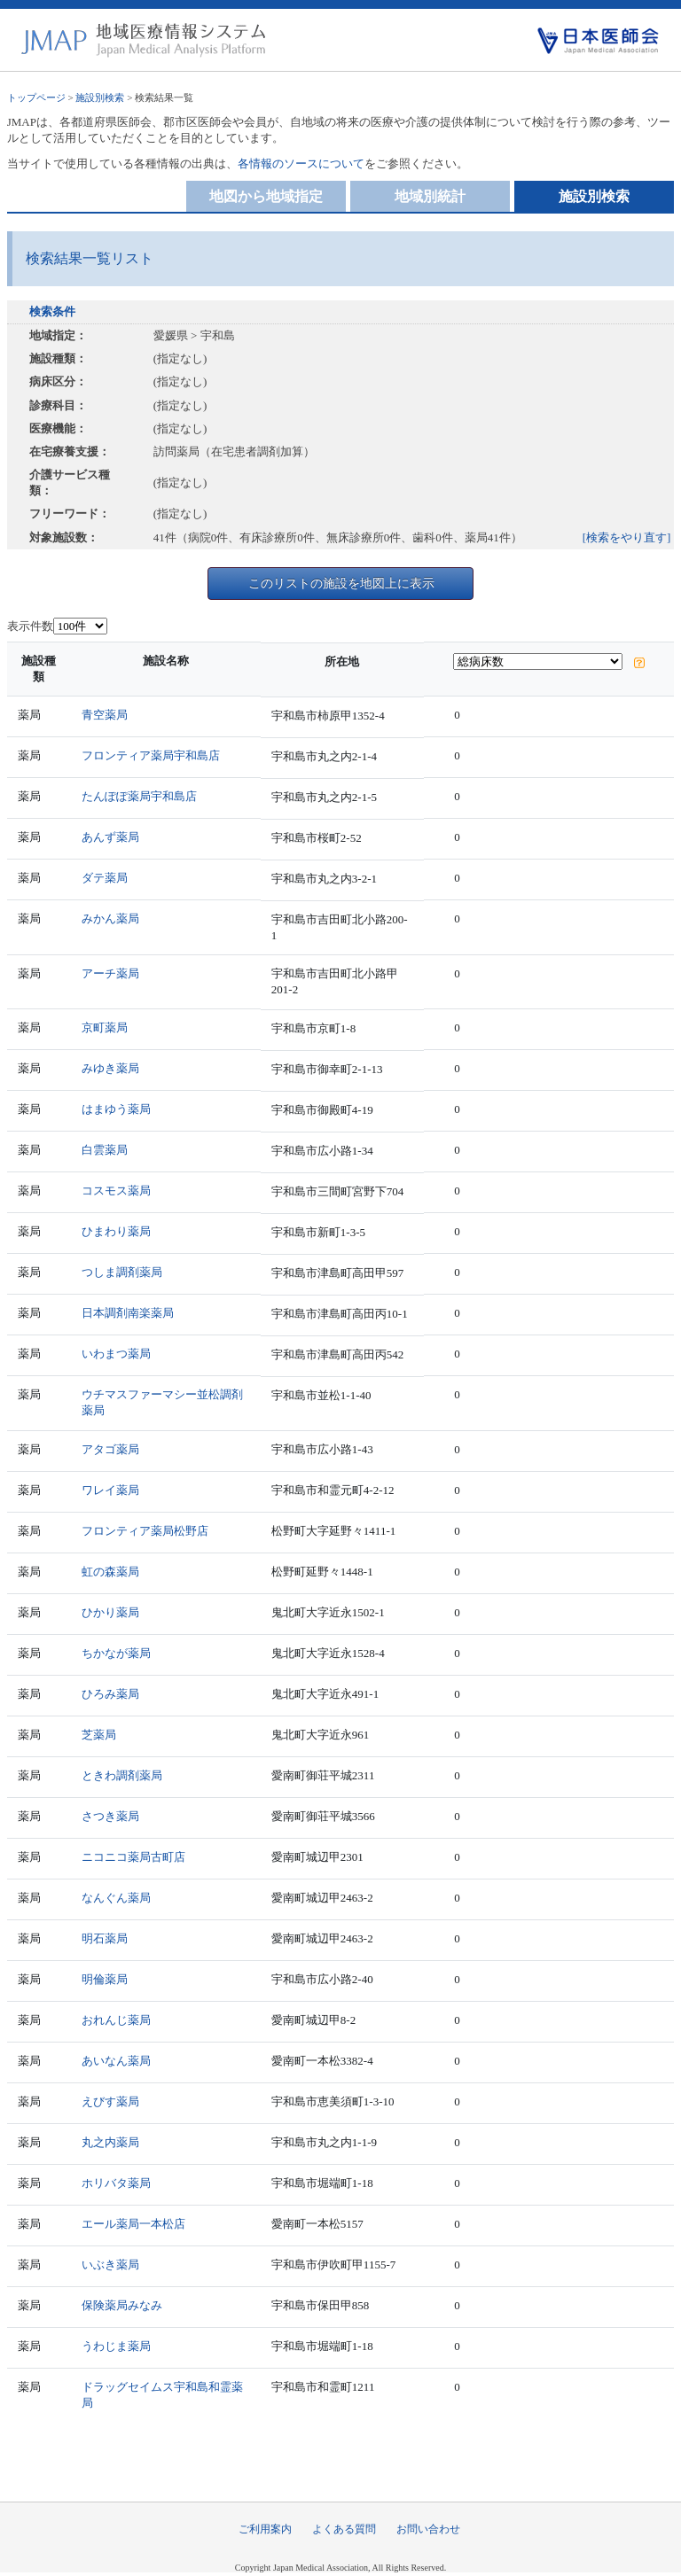 The width and height of the screenshot is (681, 2576). Describe the element at coordinates (99, 97) in the screenshot. I see `施設別検索` at that location.